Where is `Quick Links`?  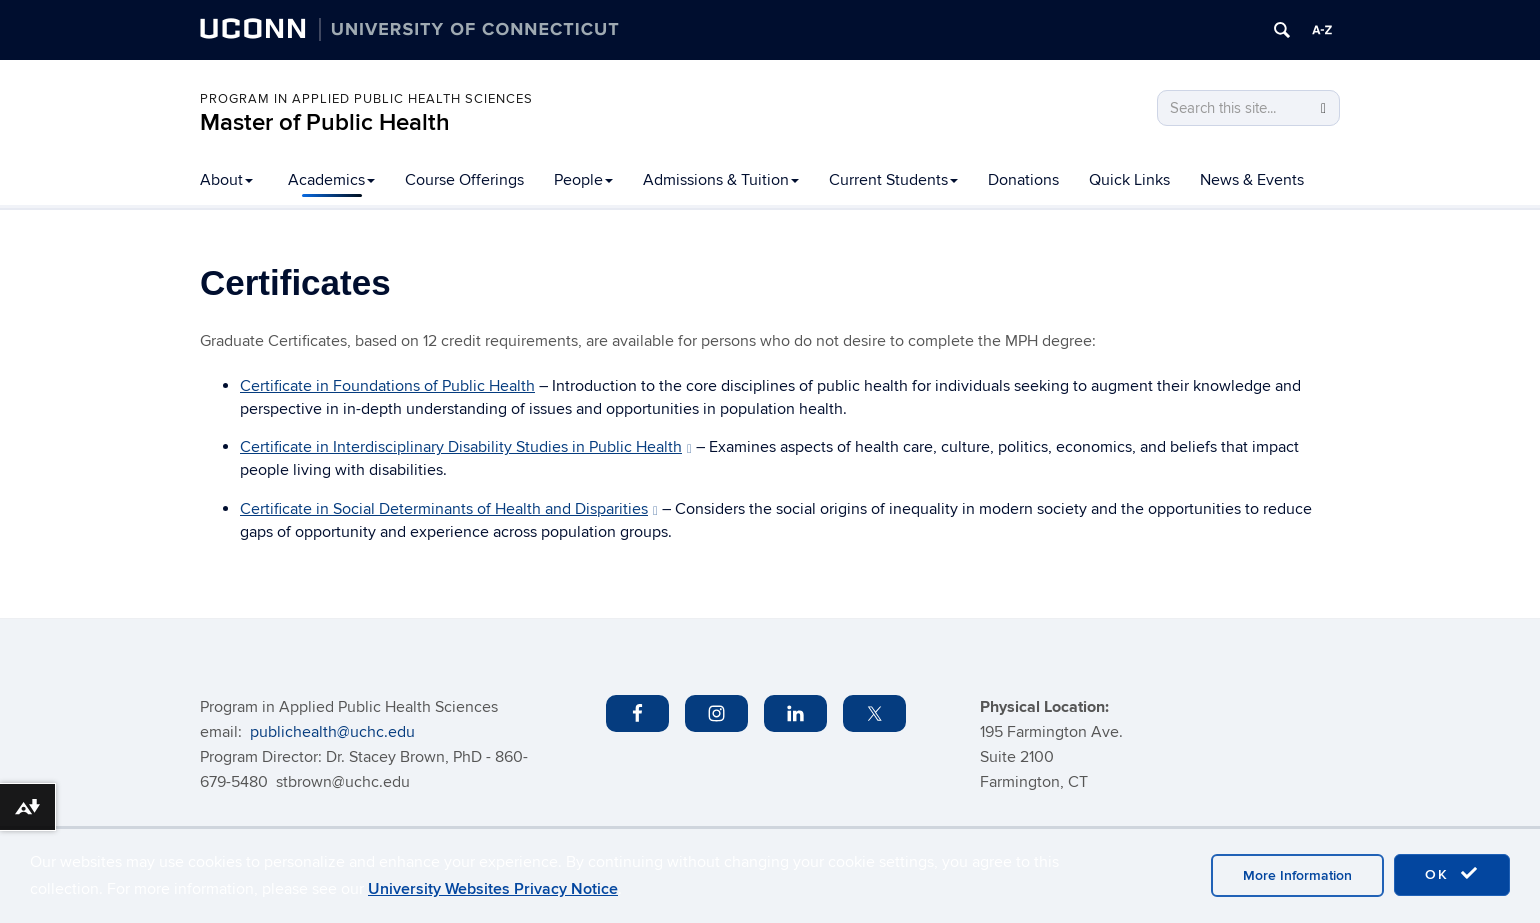
Quick Links is located at coordinates (1129, 180).